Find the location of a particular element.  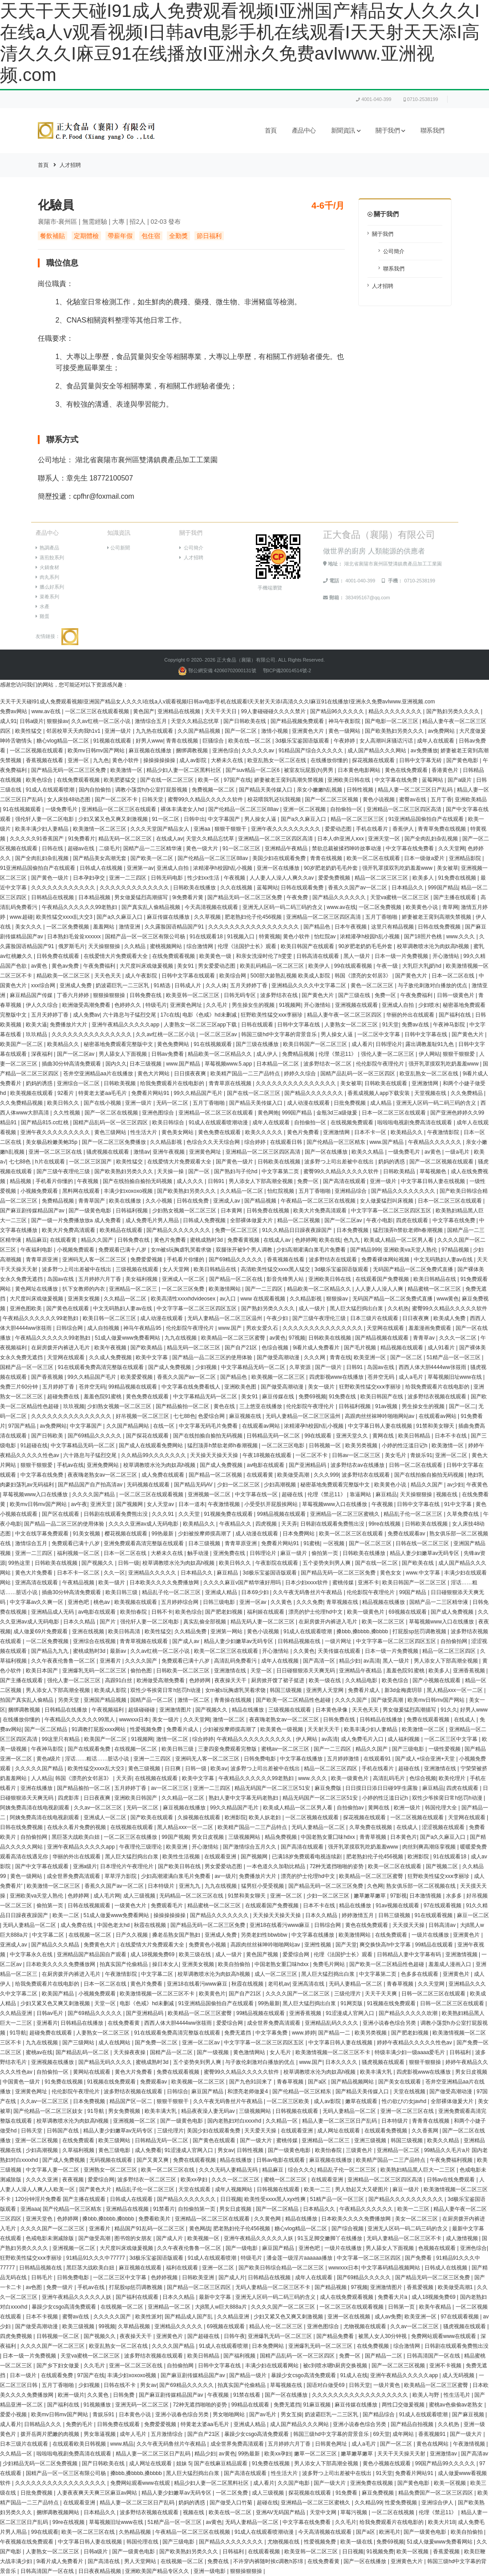

久久精品99 is located at coordinates (368, 2502).